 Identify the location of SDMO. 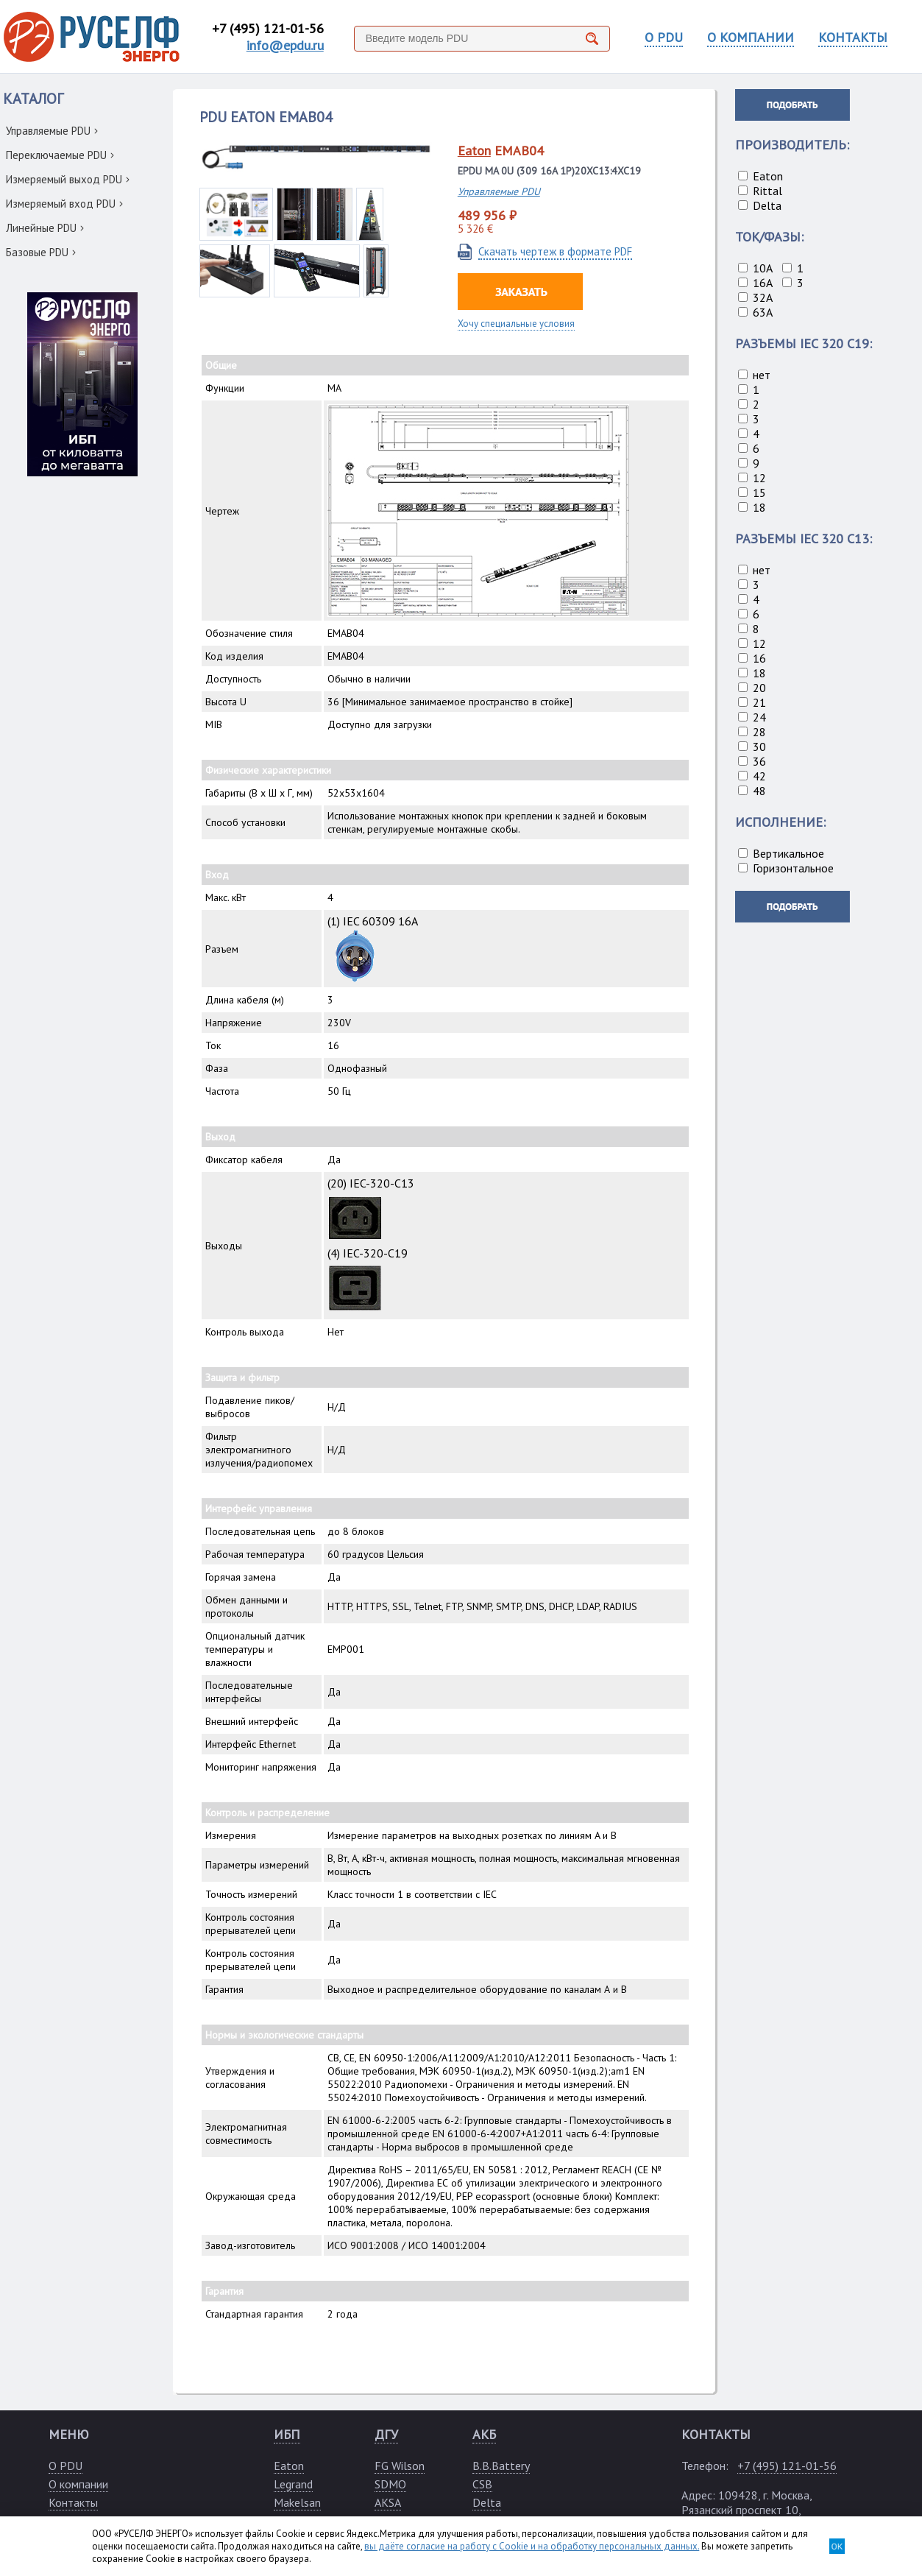
(390, 2484).